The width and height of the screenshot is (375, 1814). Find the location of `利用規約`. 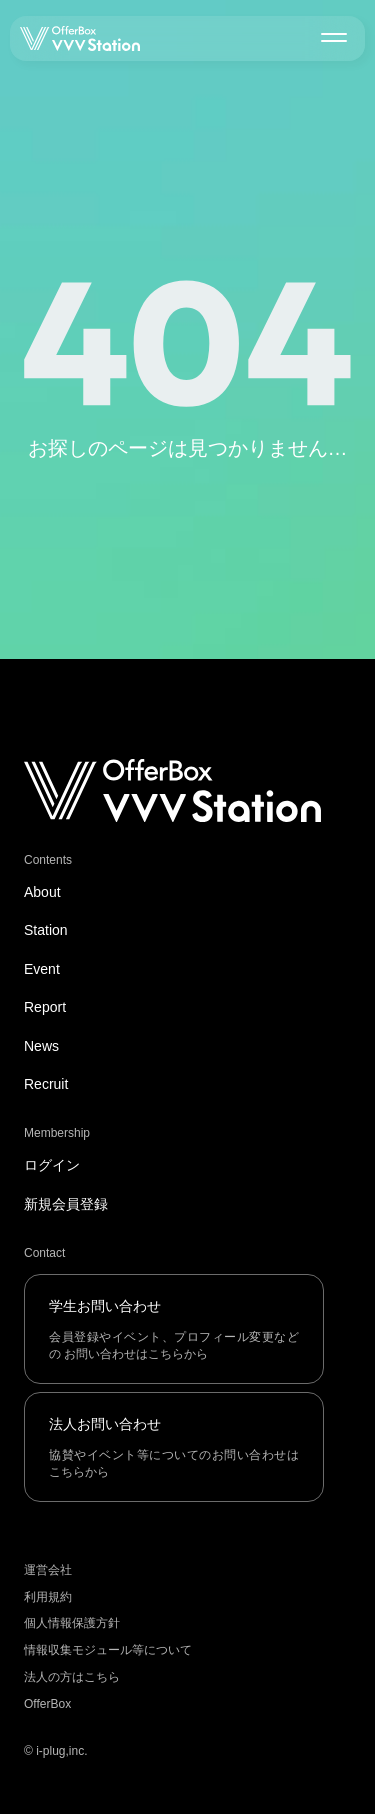

利用規約 is located at coordinates (48, 1597).